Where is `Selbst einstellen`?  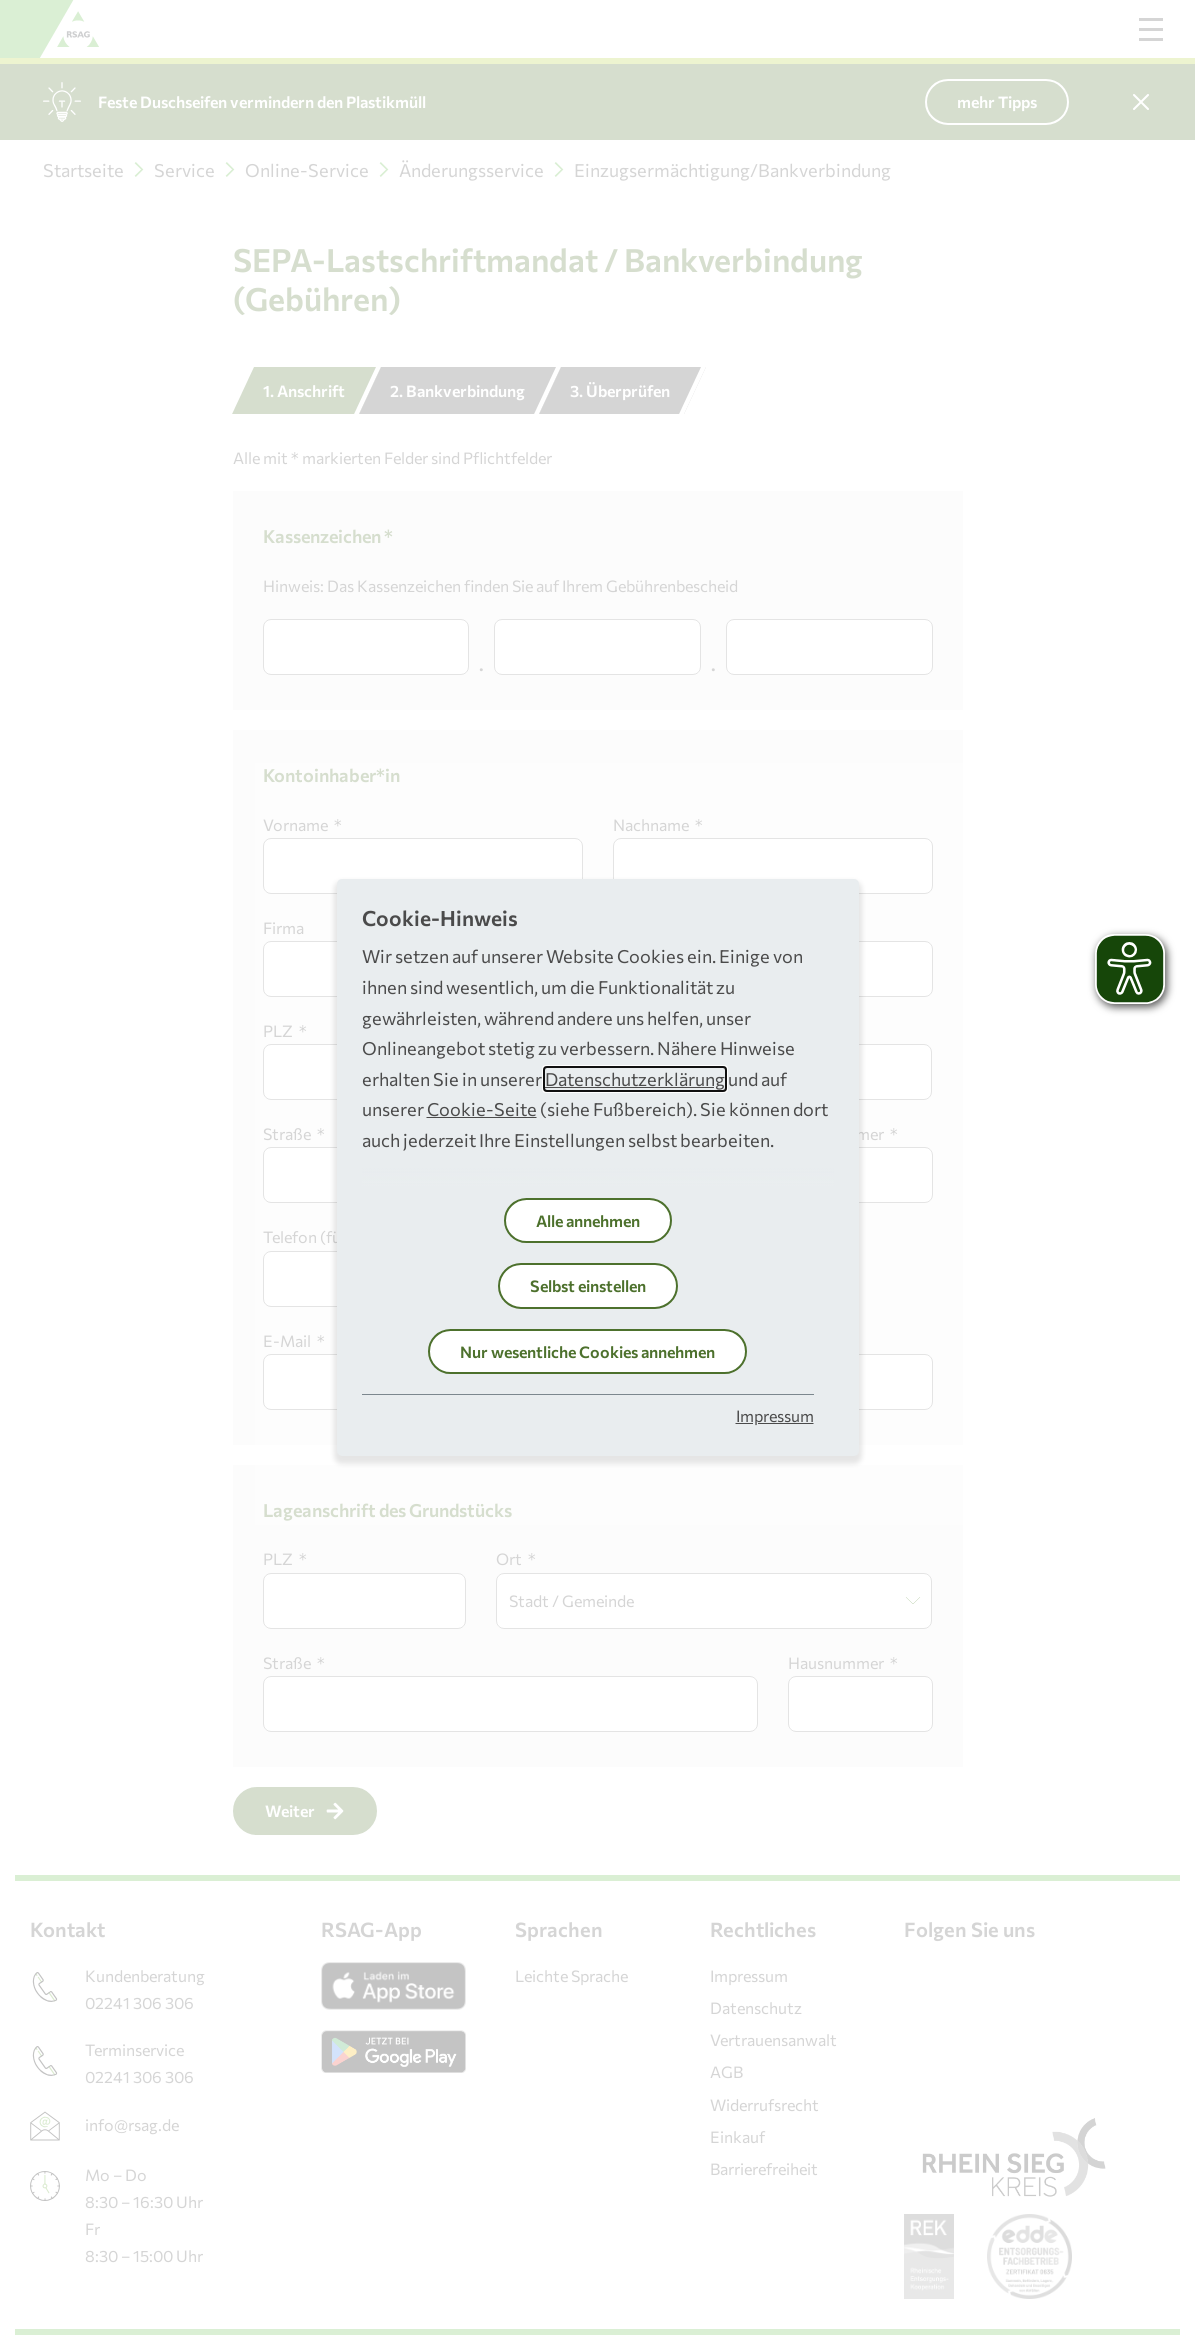 Selbst einstellen is located at coordinates (588, 1285).